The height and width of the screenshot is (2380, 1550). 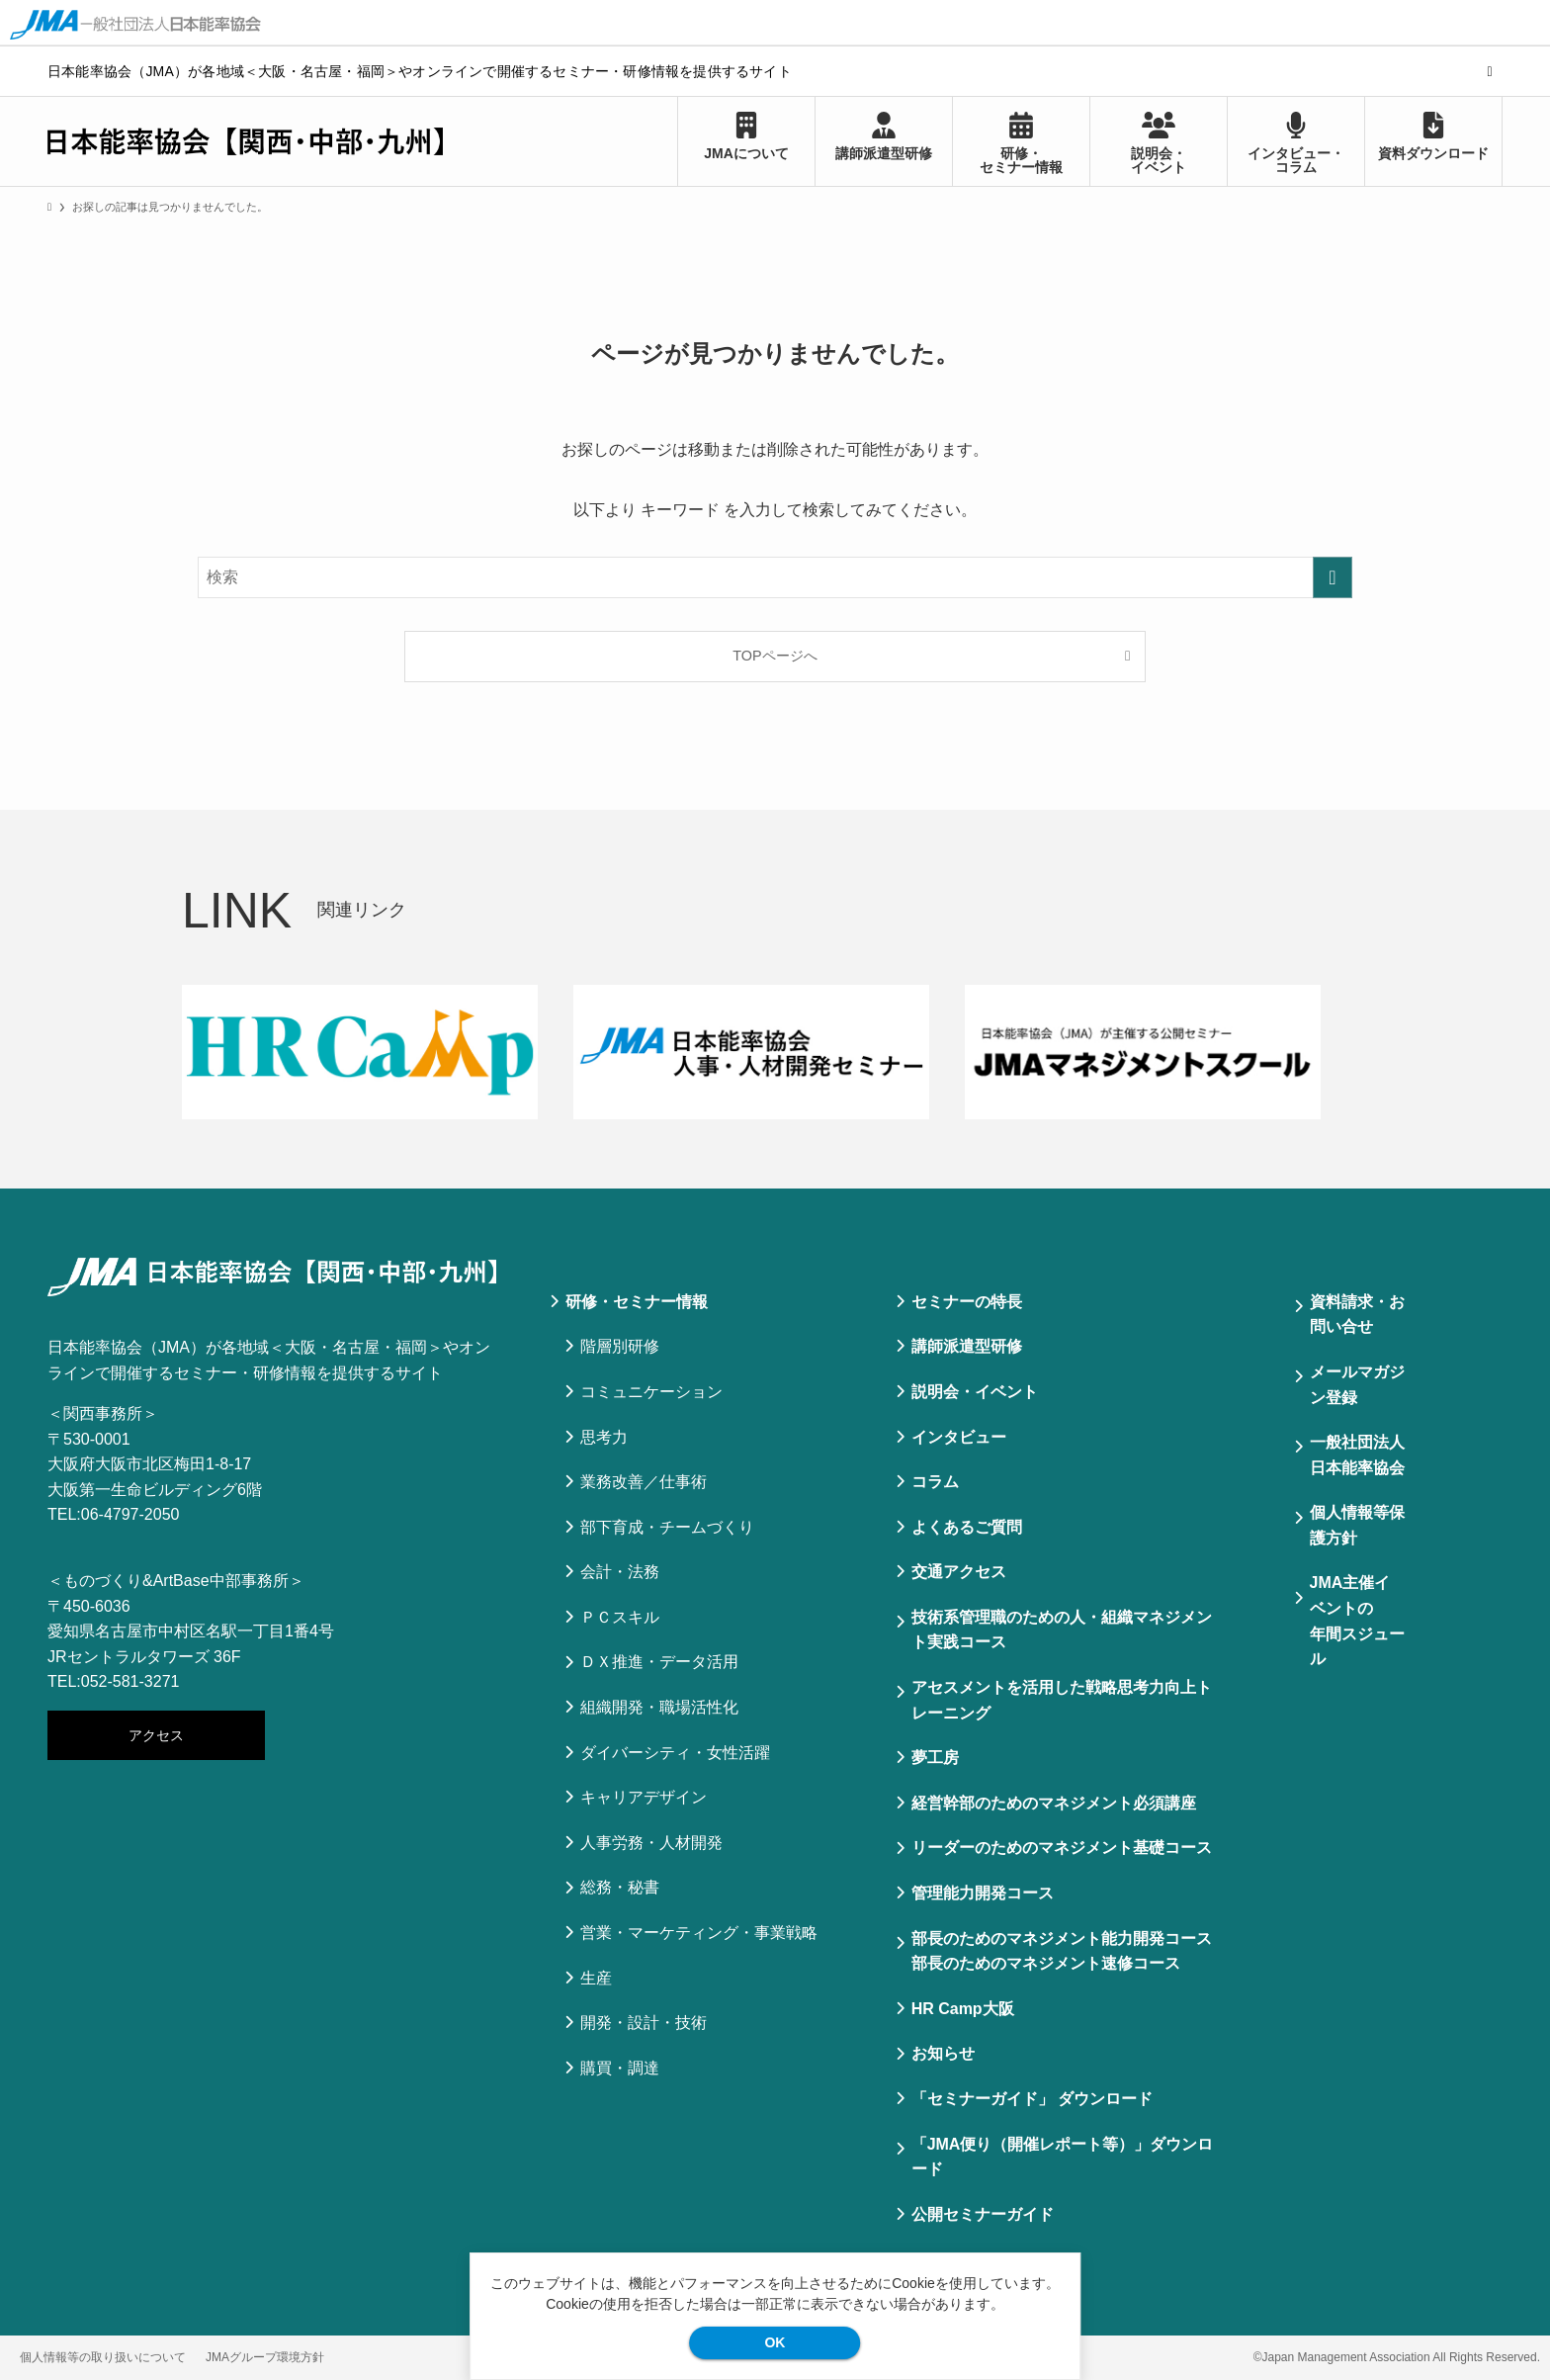 What do you see at coordinates (1490, 71) in the screenshot?
I see `[検索]` at bounding box center [1490, 71].